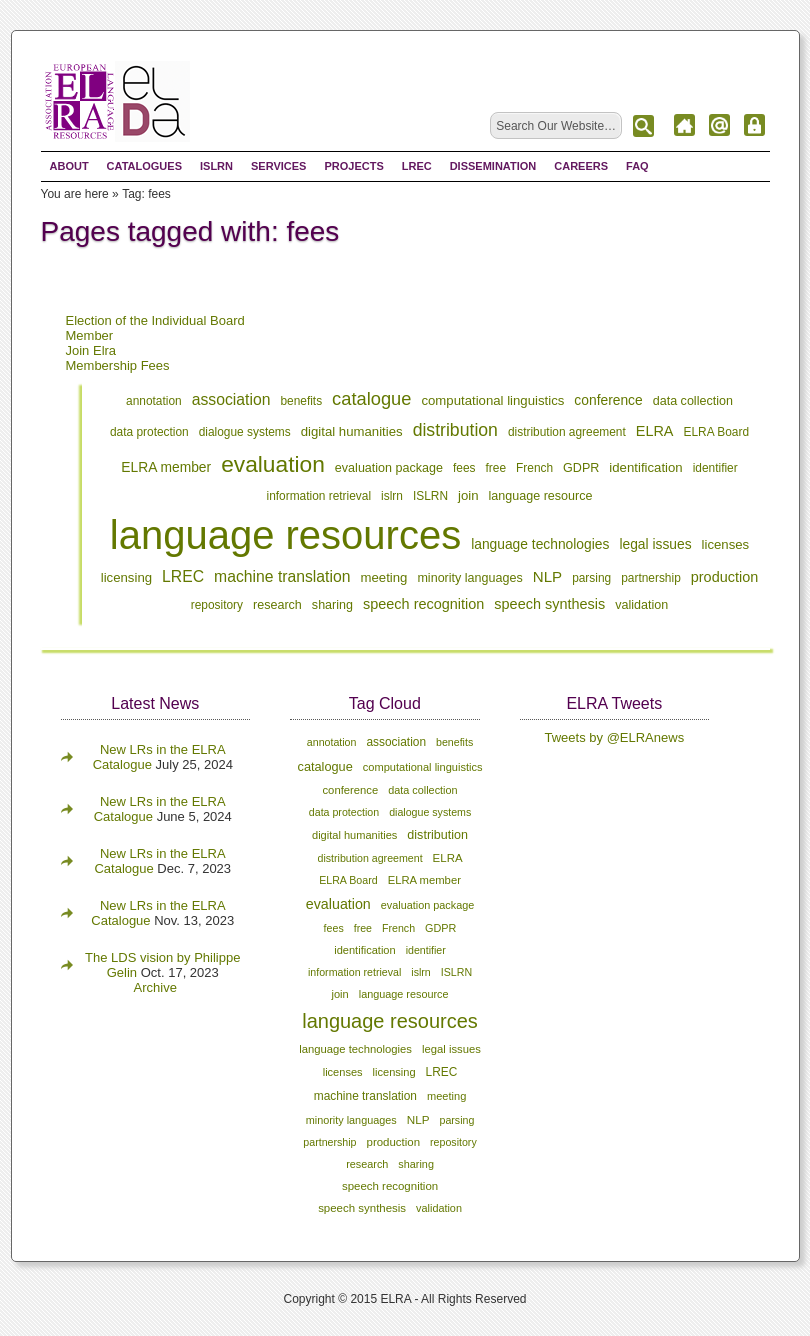 Image resolution: width=810 pixels, height=1336 pixels. Describe the element at coordinates (534, 468) in the screenshot. I see `French` at that location.